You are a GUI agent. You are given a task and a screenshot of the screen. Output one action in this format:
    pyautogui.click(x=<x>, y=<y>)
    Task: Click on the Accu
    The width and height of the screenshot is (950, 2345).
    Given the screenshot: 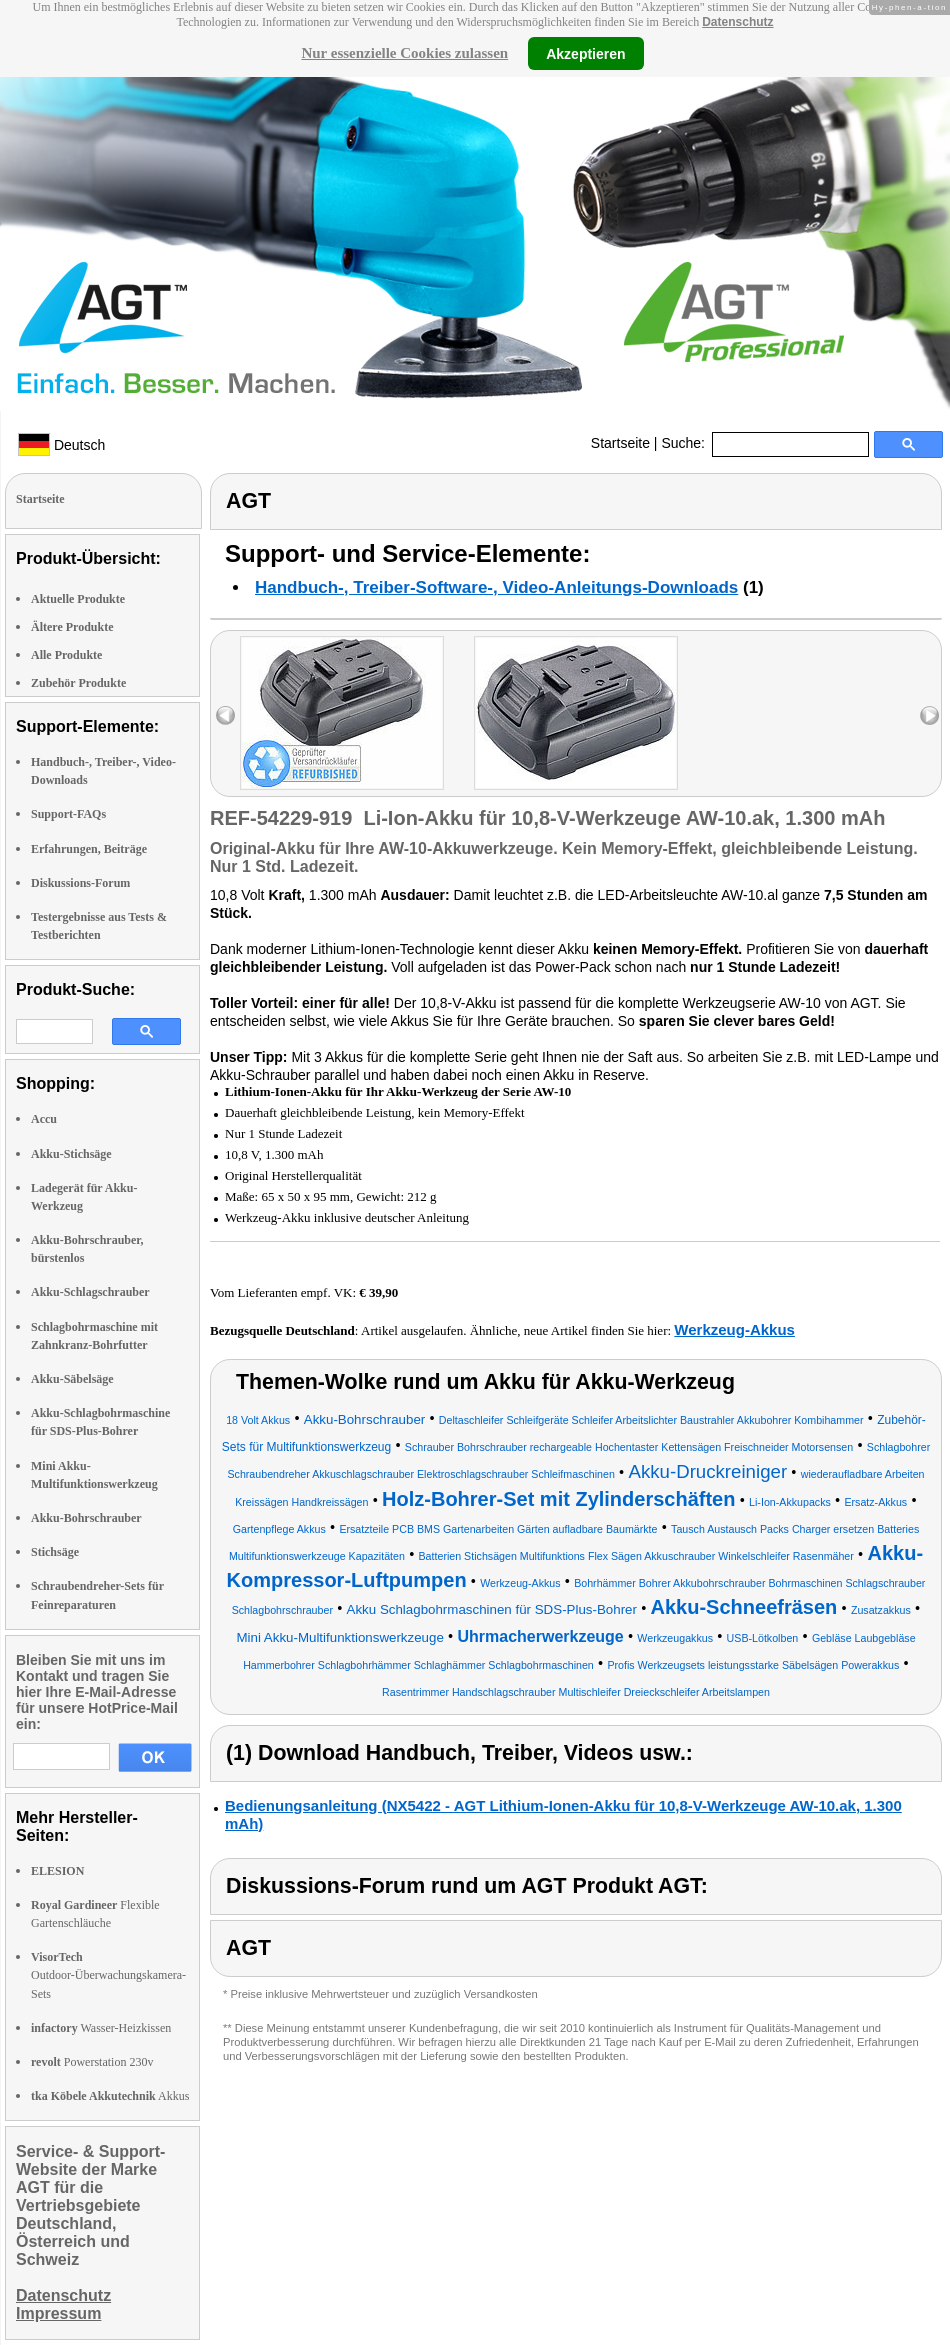 What is the action you would take?
    pyautogui.click(x=44, y=1119)
    